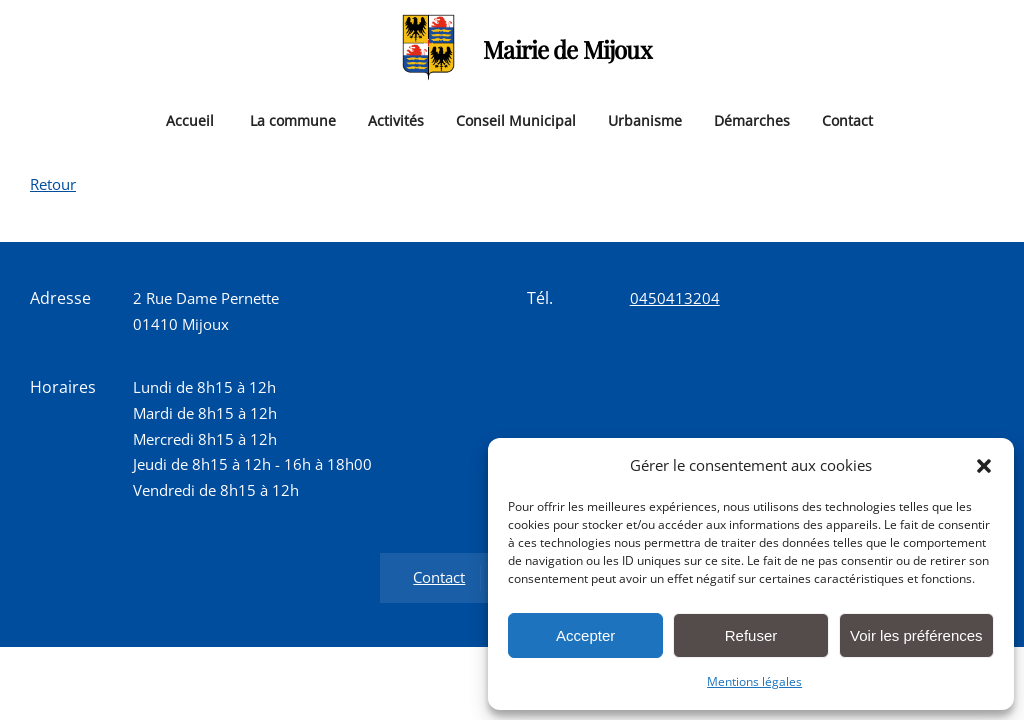 This screenshot has width=1024, height=720. I want to click on Accueil, so click(190, 119).